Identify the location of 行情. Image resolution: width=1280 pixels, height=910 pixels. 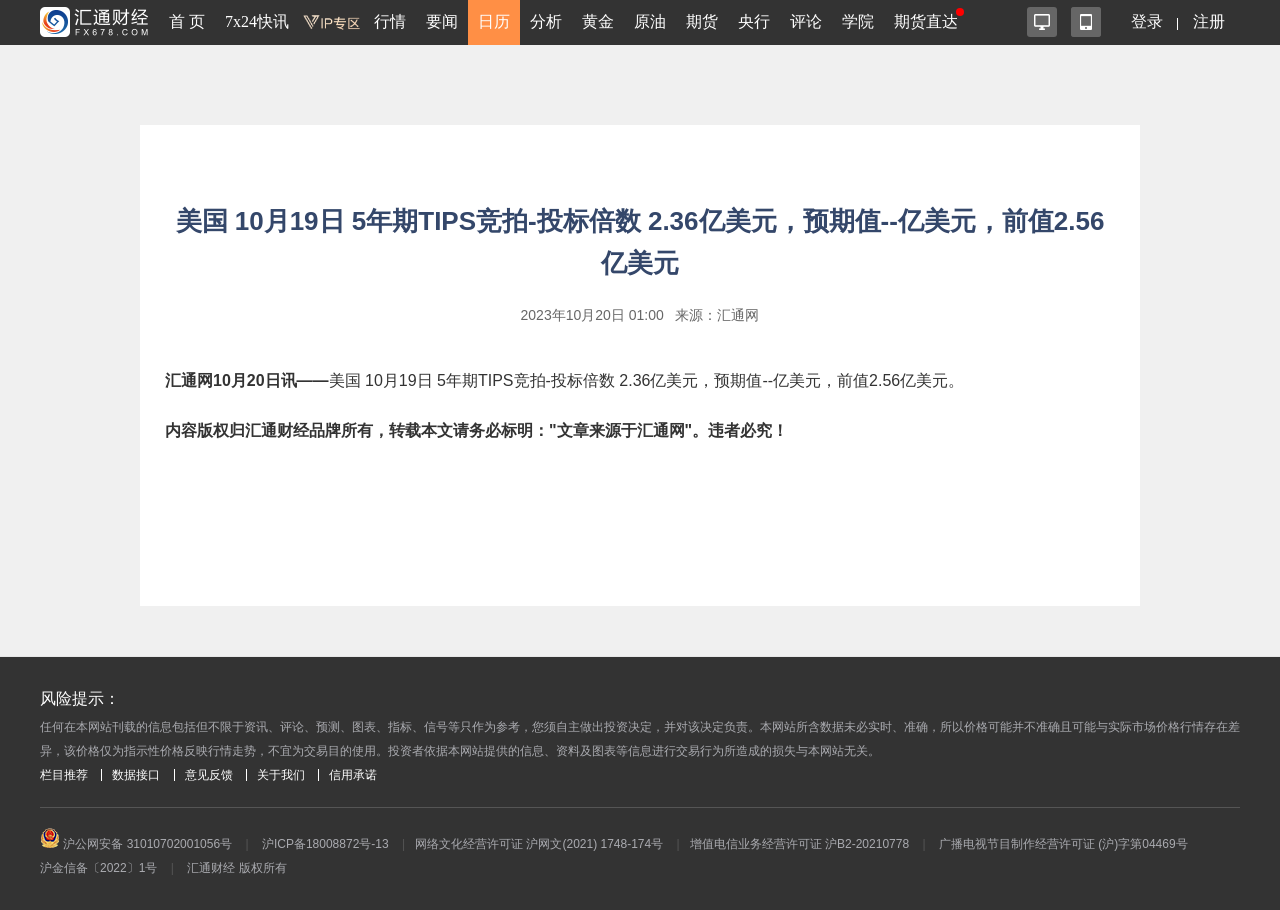
(390, 21).